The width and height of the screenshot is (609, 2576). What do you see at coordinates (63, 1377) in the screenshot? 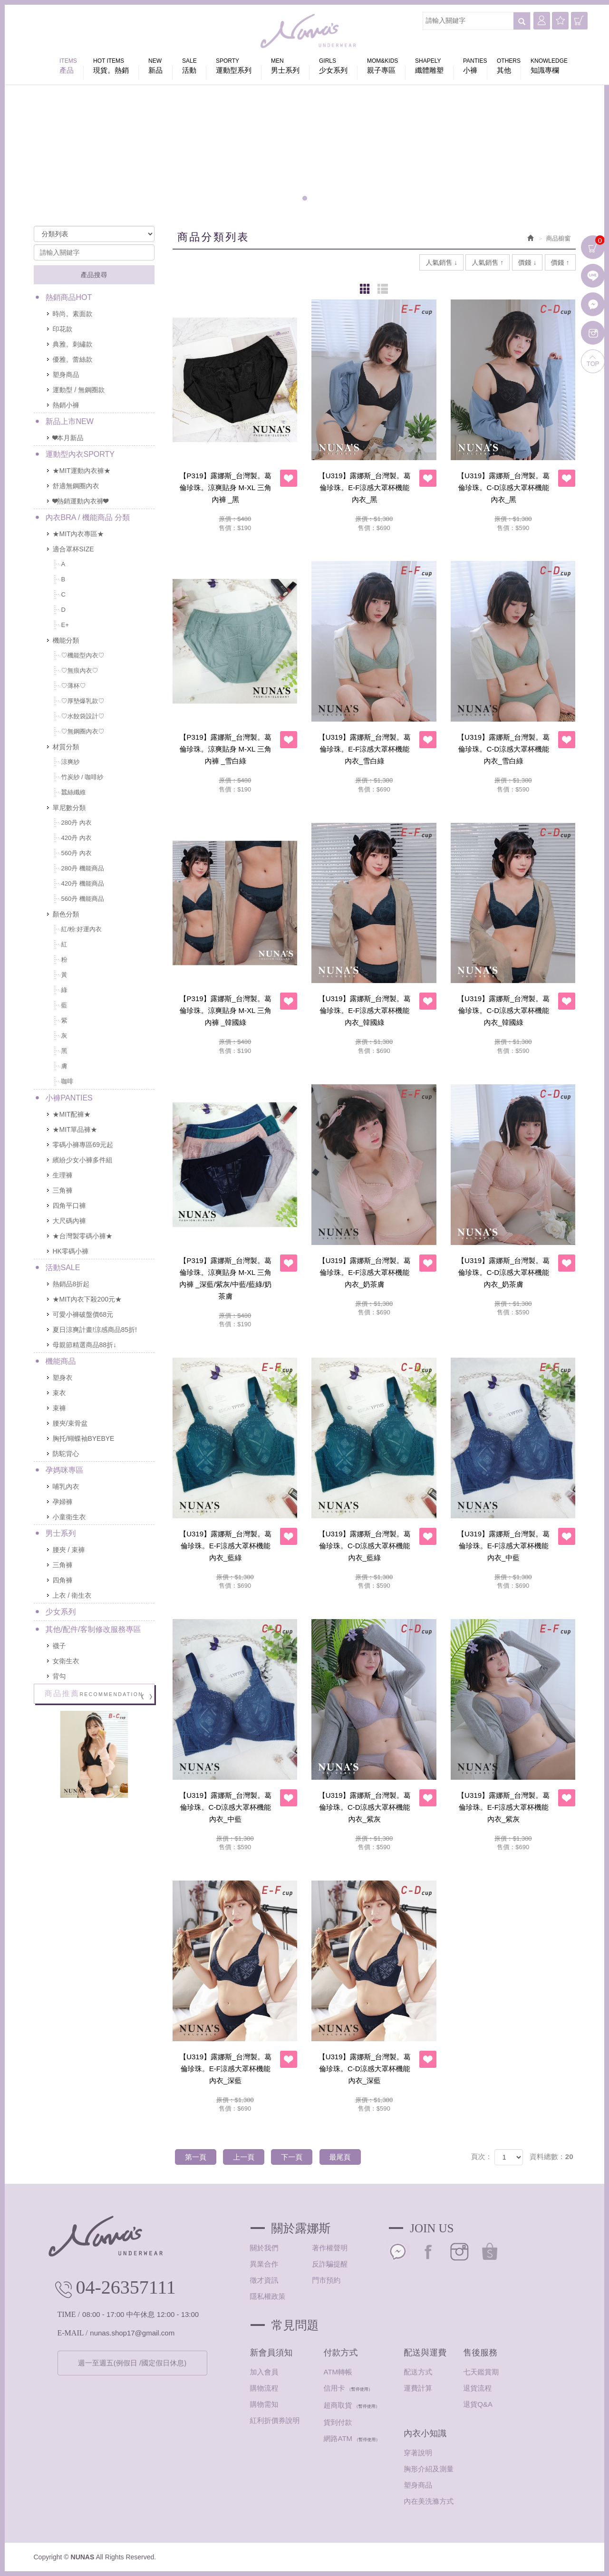
I see `塑身衣` at bounding box center [63, 1377].